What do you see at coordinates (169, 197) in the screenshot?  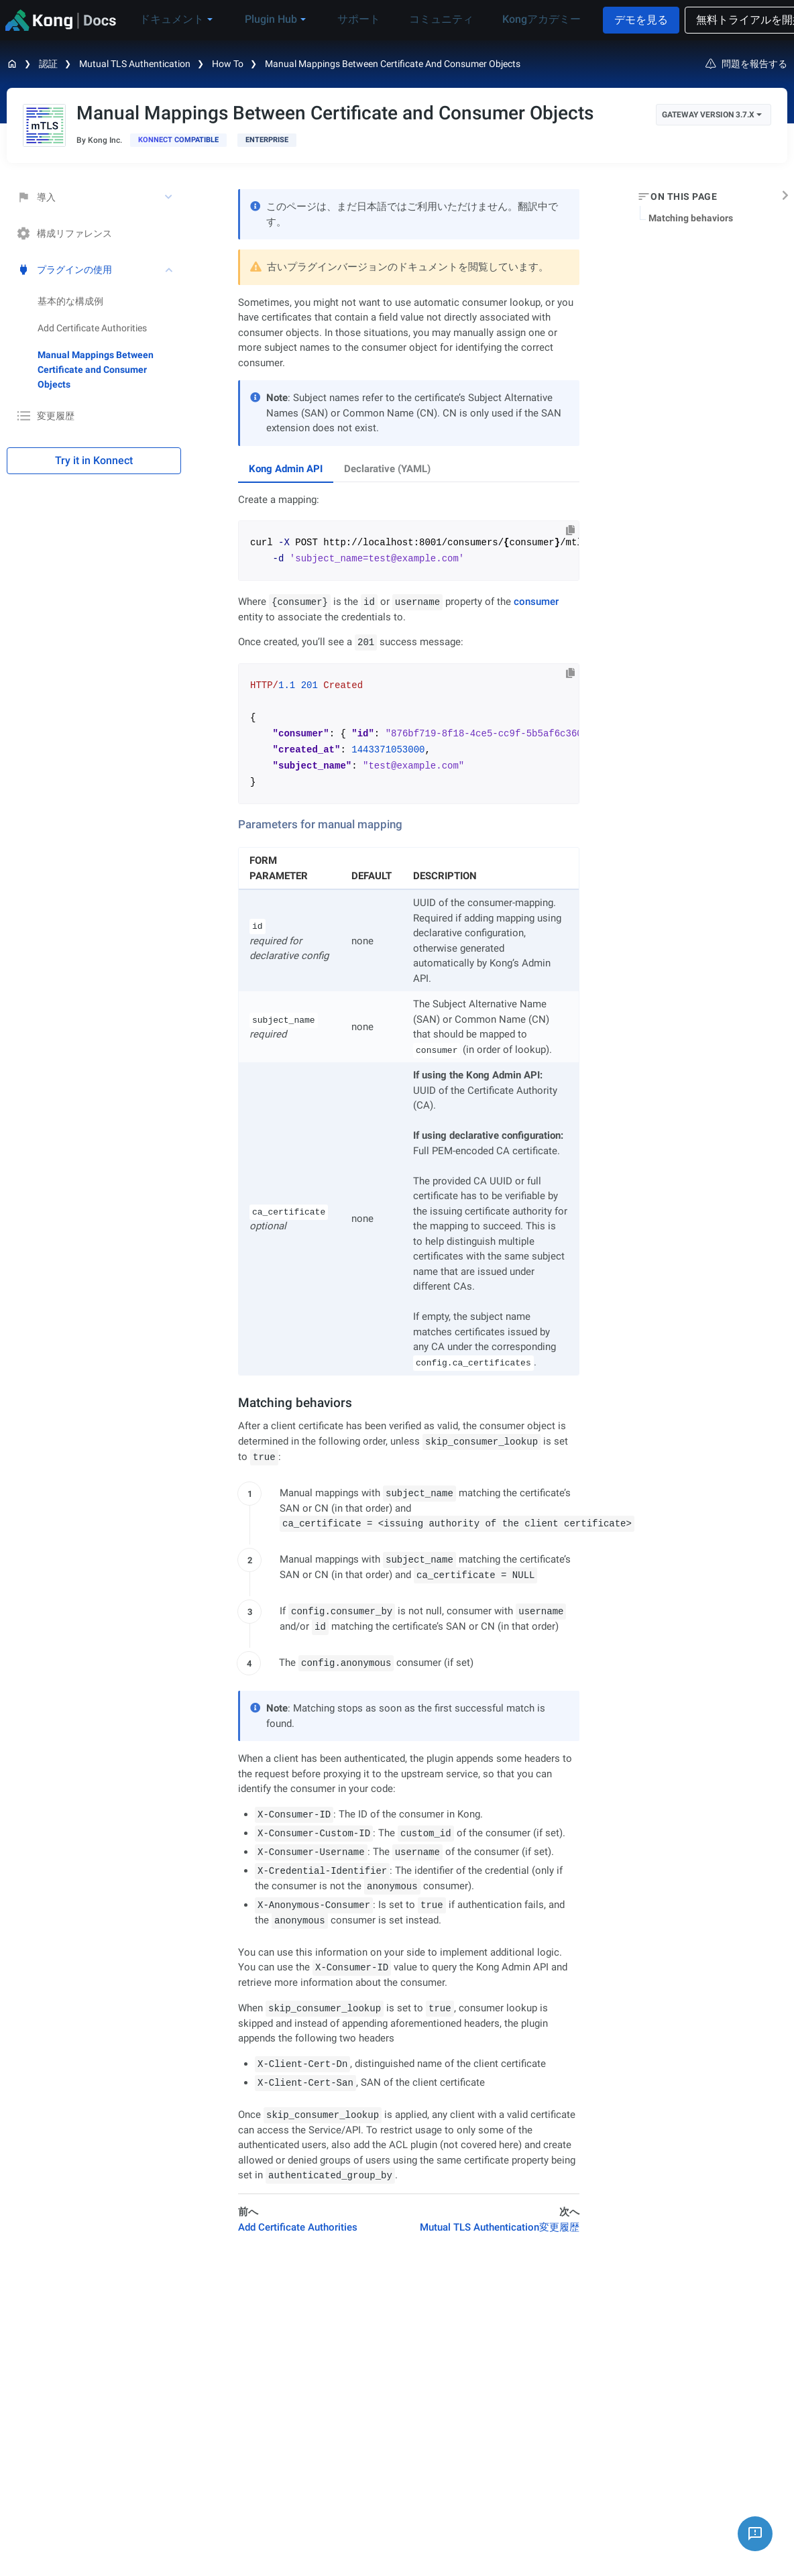 I see `[toggle 導入 subtree]` at bounding box center [169, 197].